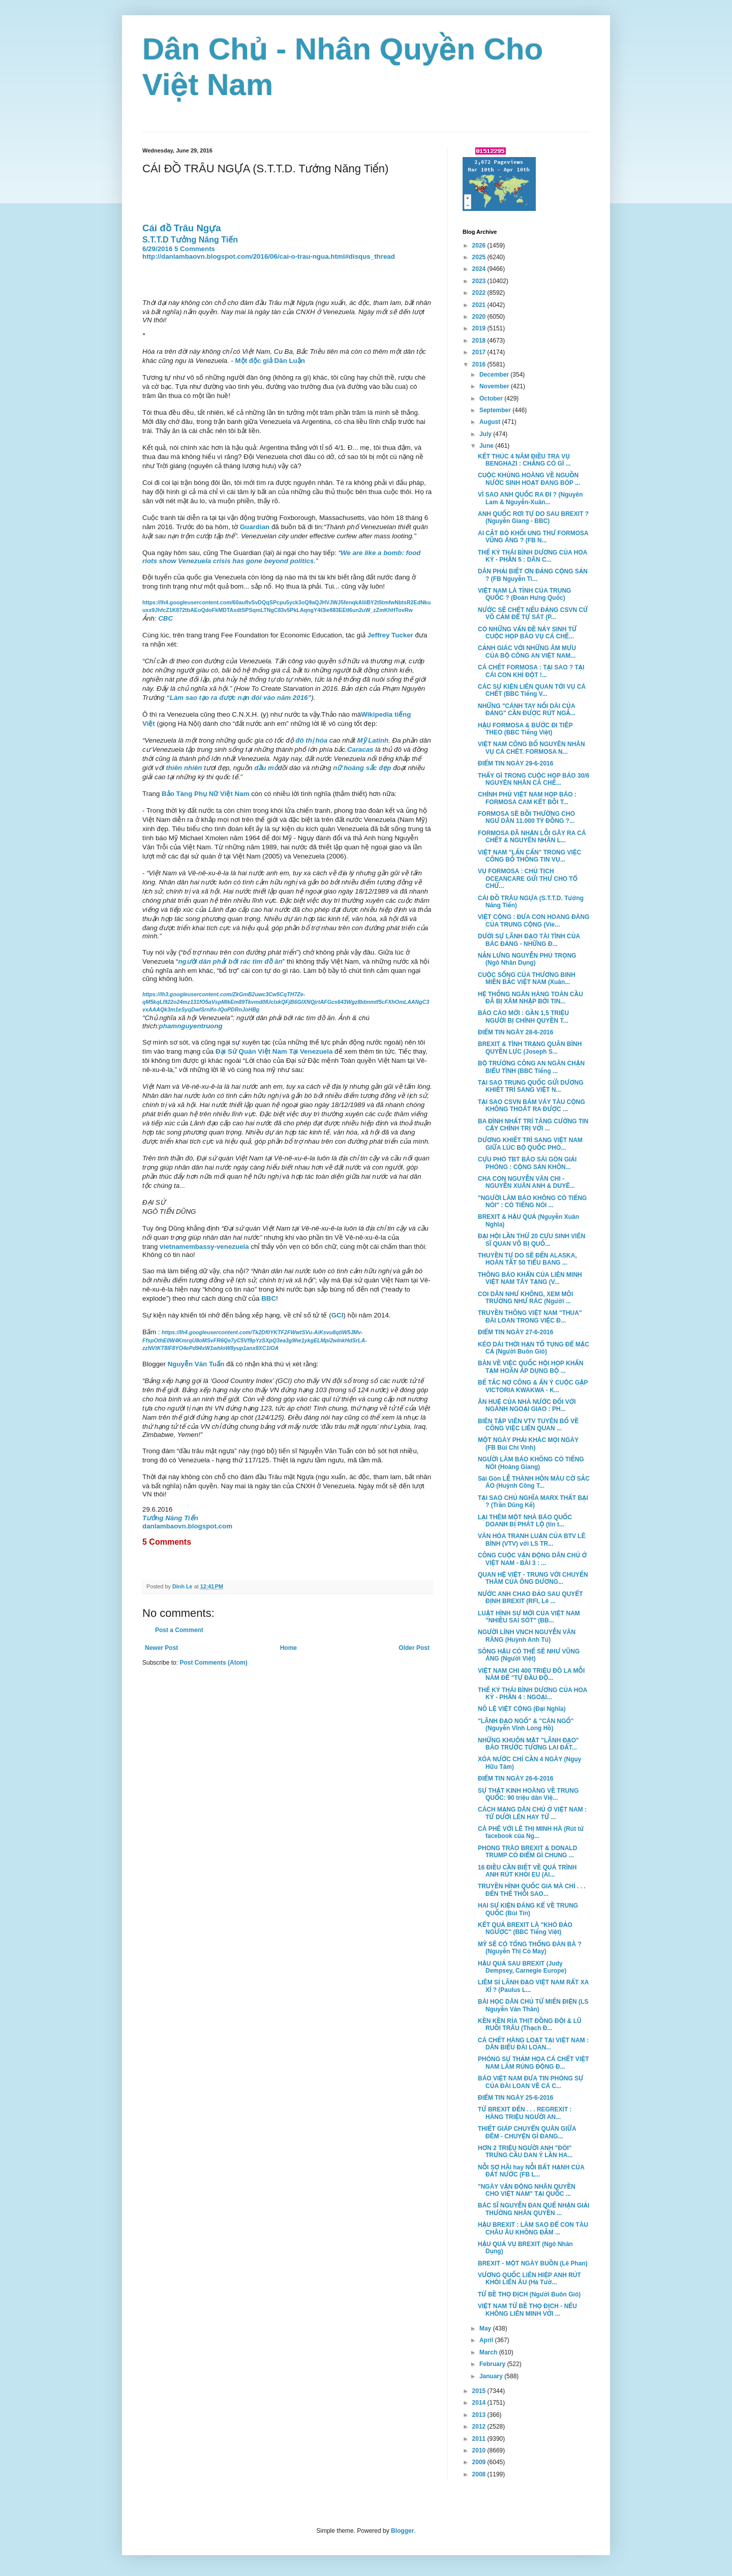 Image resolution: width=732 pixels, height=2576 pixels. I want to click on 2022, so click(479, 292).